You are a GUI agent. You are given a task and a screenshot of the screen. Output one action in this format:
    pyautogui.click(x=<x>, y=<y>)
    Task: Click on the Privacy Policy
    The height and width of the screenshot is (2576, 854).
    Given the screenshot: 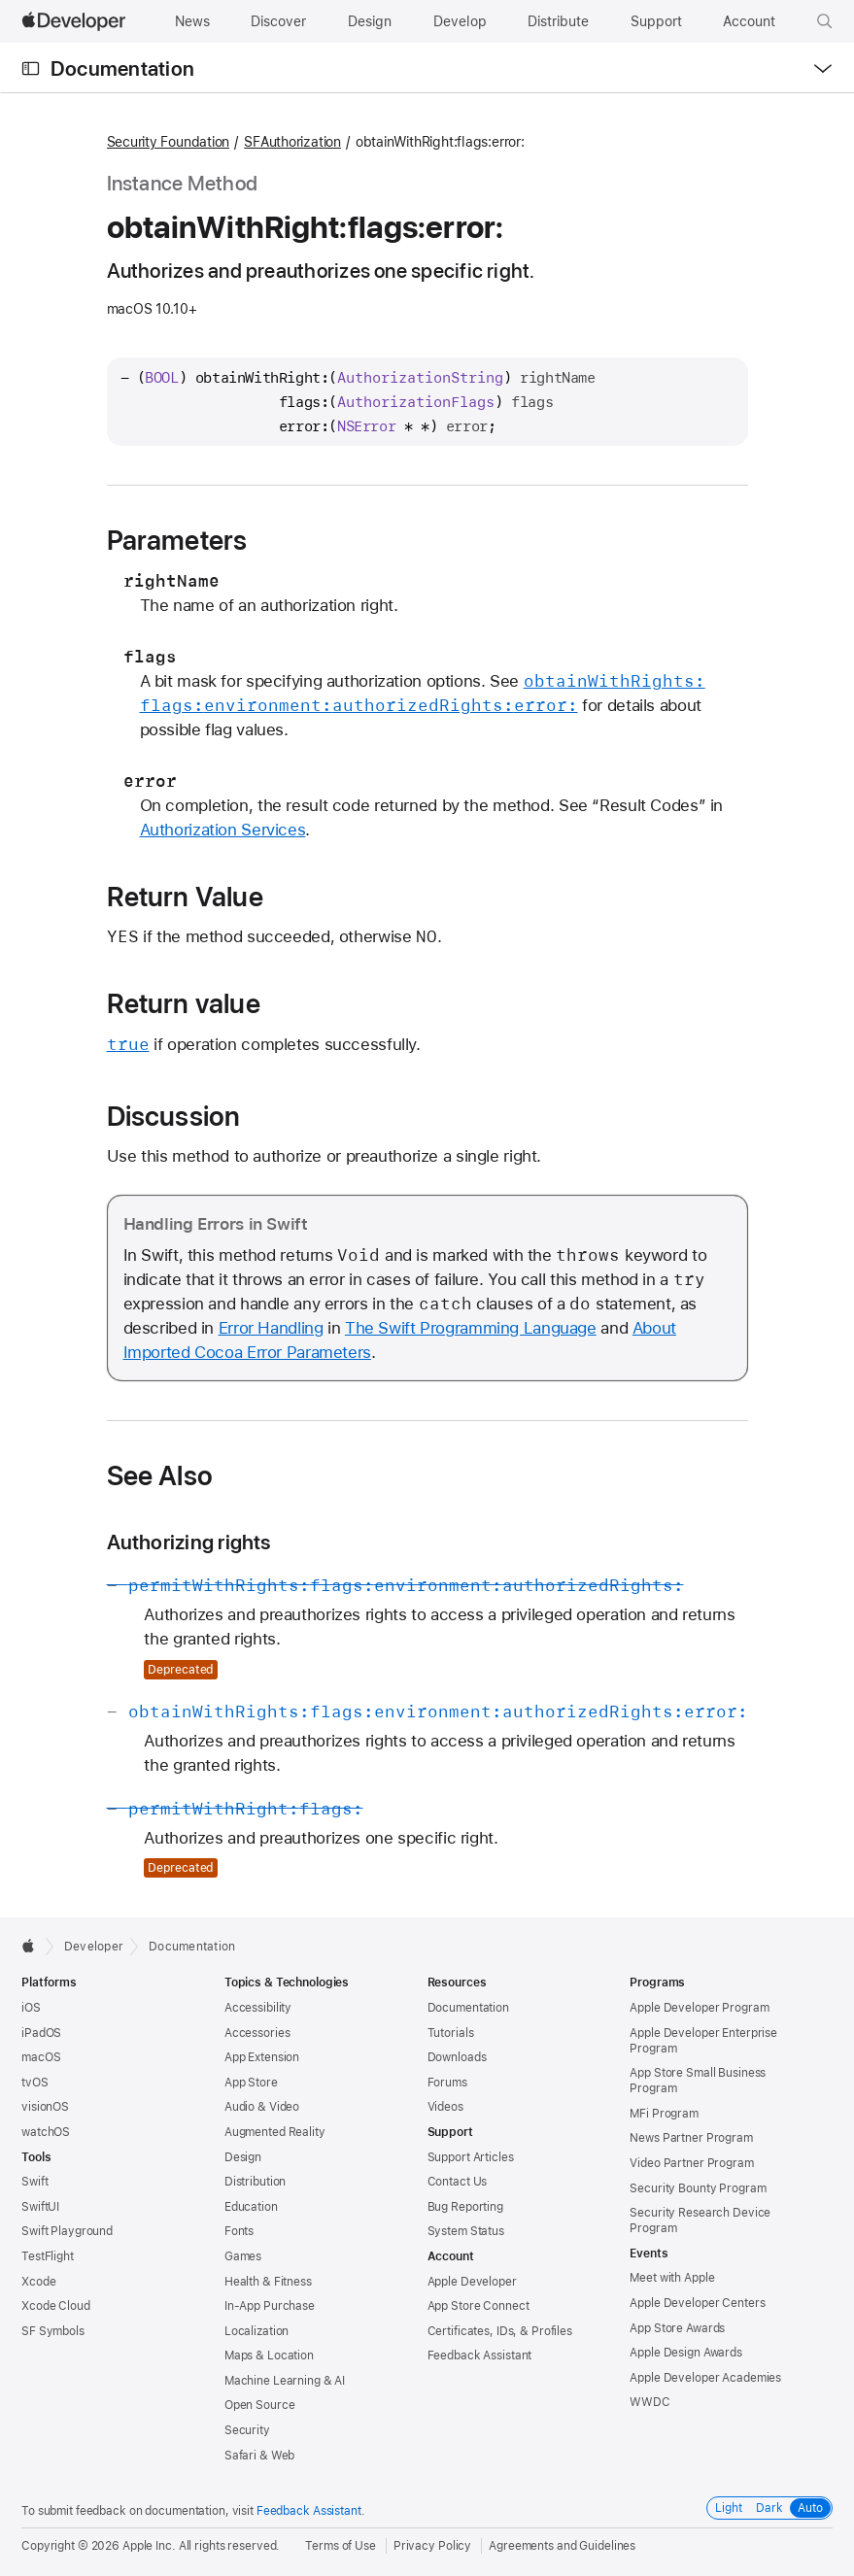 What is the action you would take?
    pyautogui.click(x=432, y=2546)
    